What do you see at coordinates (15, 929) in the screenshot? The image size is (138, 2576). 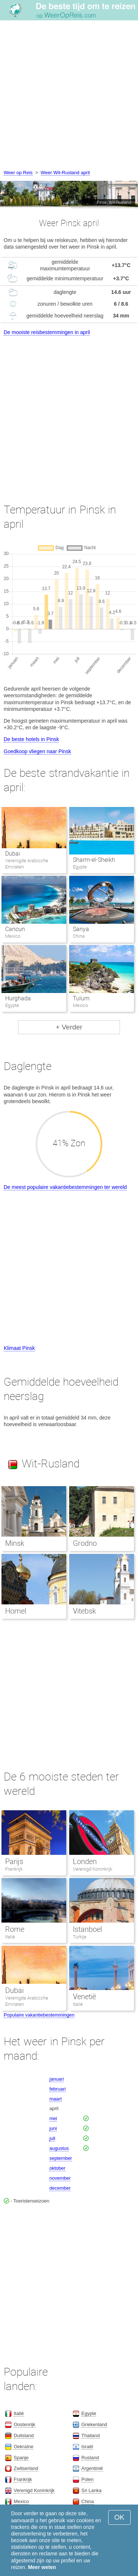 I see `Cancun` at bounding box center [15, 929].